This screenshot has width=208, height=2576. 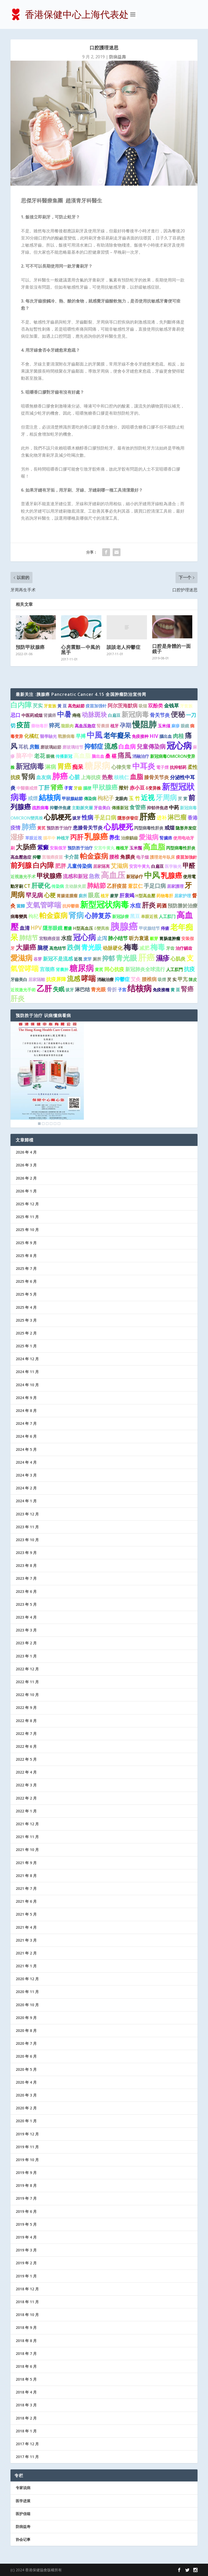 I want to click on 传染病 [传染病 (1 项)], so click(x=57, y=886).